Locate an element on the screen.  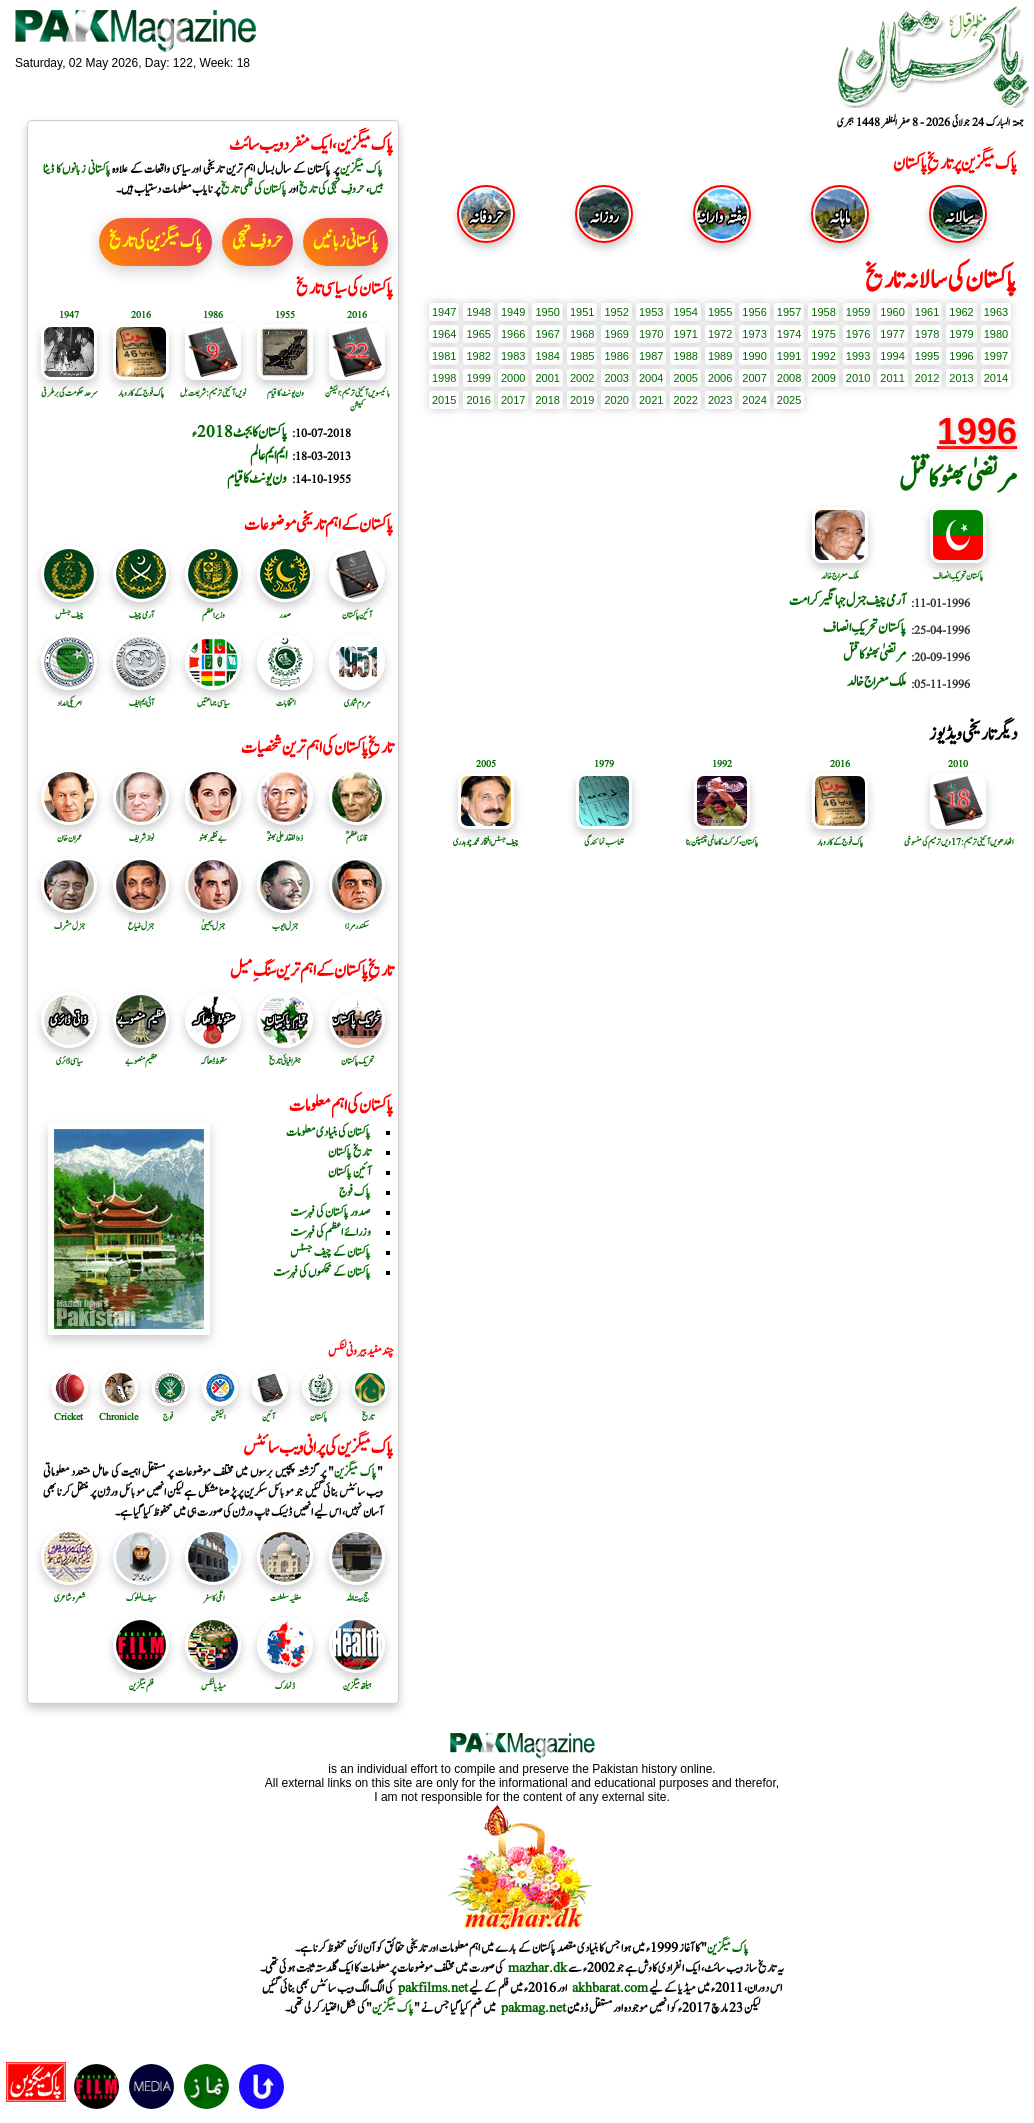
1950 is located at coordinates (547, 312).